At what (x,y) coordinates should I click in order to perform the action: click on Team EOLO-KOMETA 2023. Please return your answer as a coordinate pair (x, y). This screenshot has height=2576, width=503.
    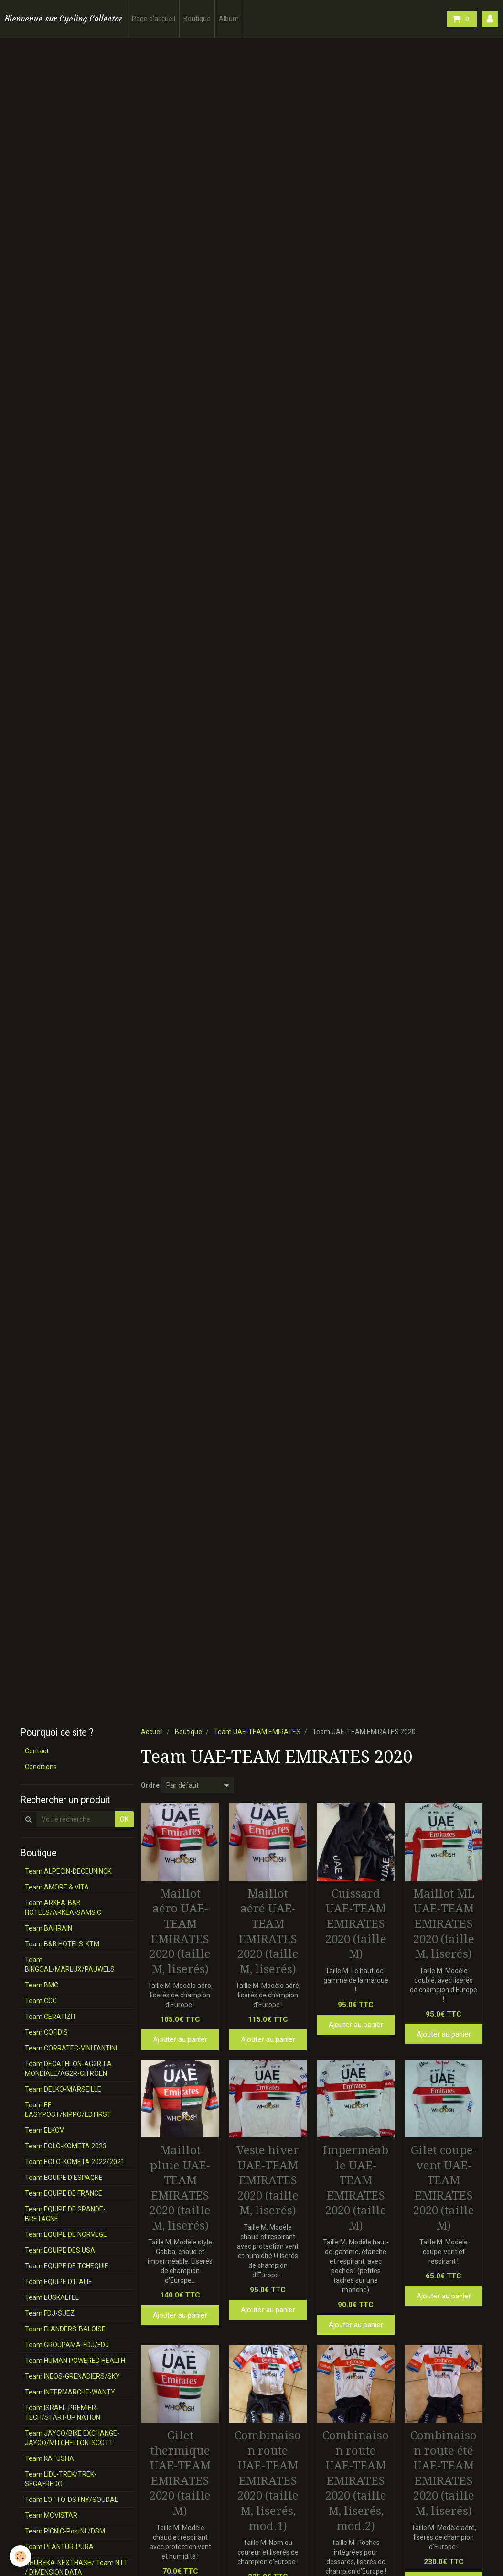
    Looking at the image, I should click on (66, 2146).